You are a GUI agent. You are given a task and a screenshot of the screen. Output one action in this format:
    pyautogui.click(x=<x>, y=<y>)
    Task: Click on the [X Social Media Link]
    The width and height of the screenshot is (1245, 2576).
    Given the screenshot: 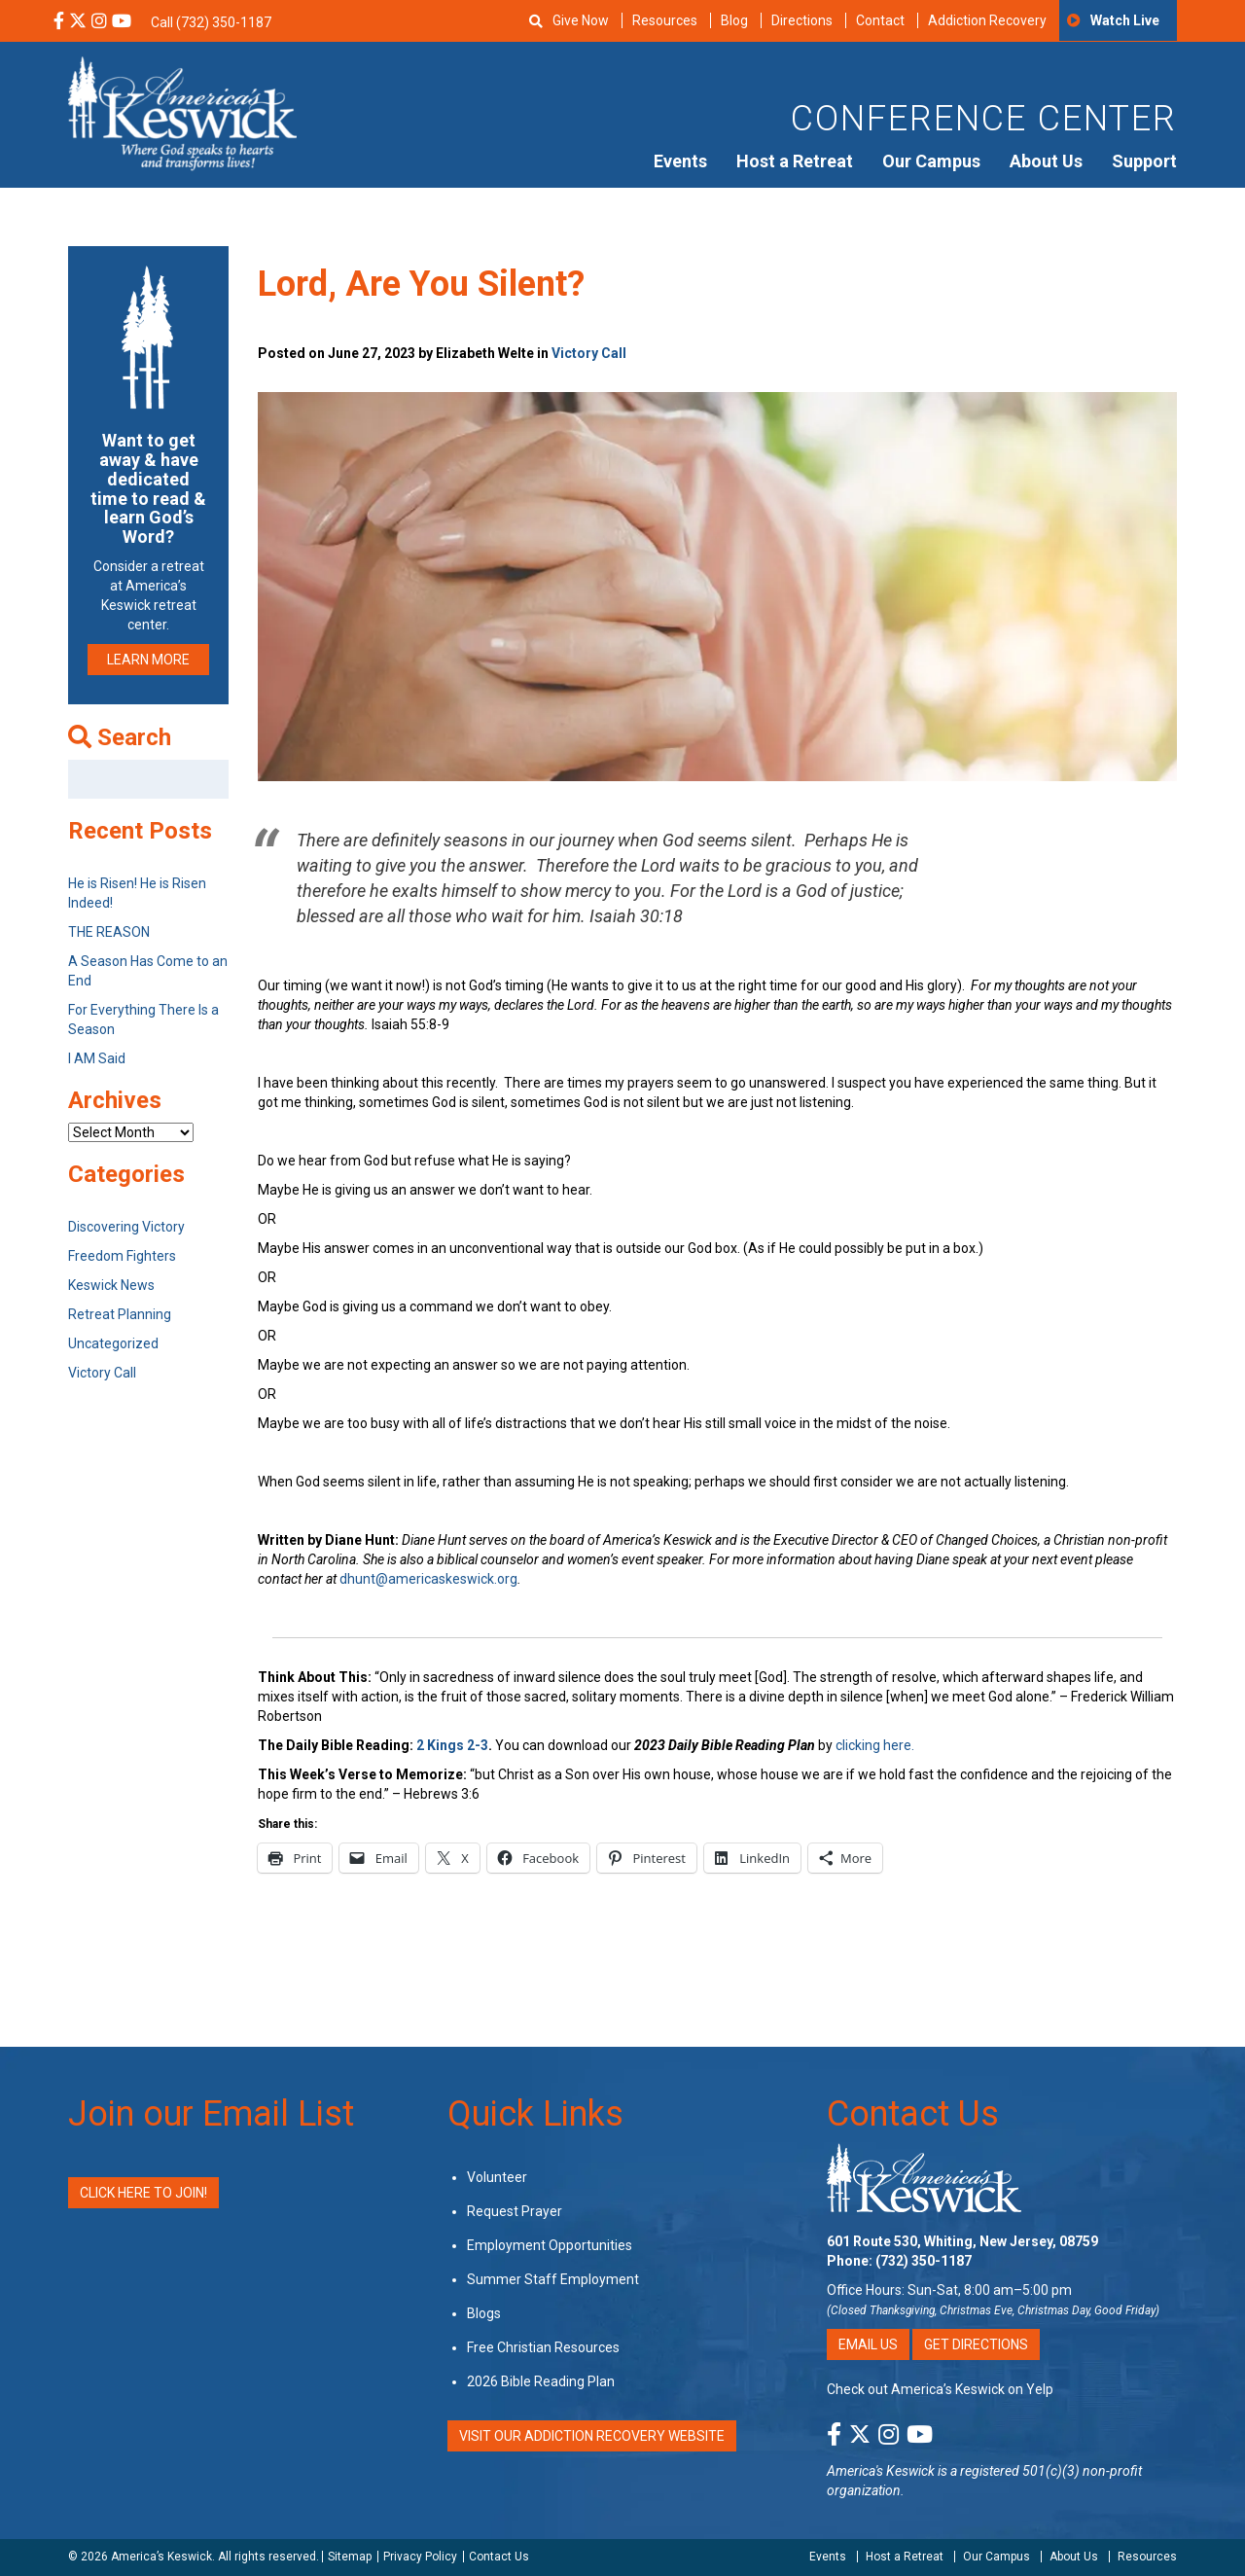 What is the action you would take?
    pyautogui.click(x=78, y=22)
    